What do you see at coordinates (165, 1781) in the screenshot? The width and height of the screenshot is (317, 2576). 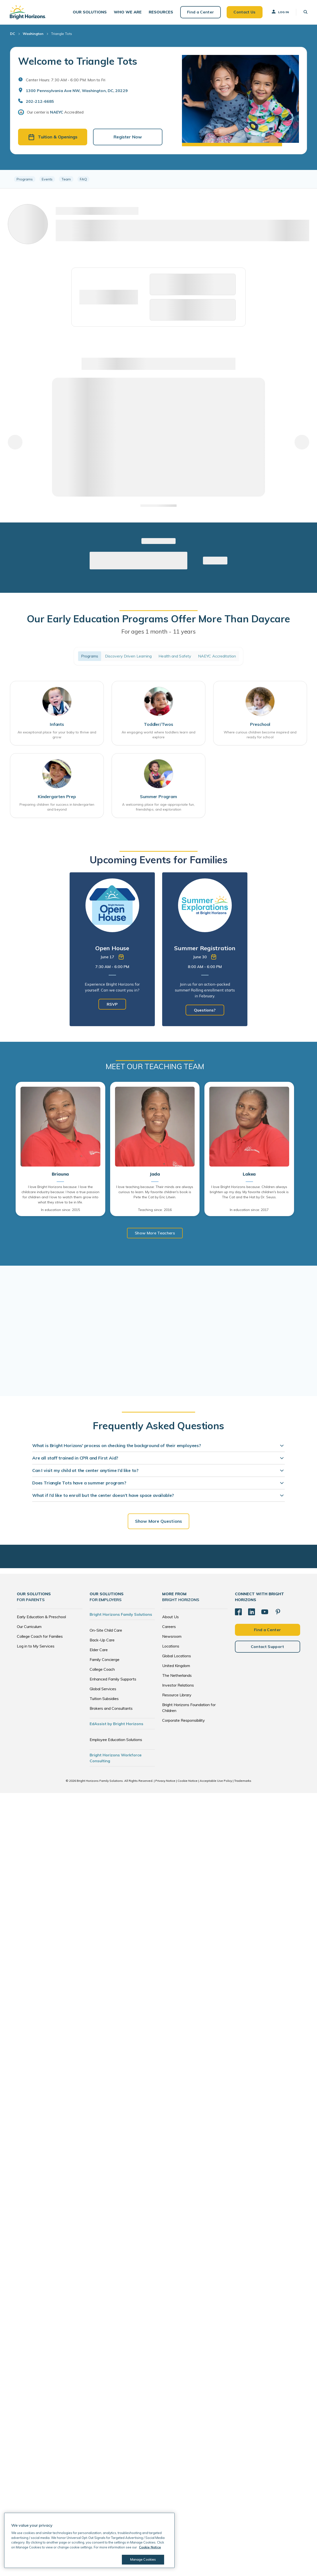 I see `Privacy Notice` at bounding box center [165, 1781].